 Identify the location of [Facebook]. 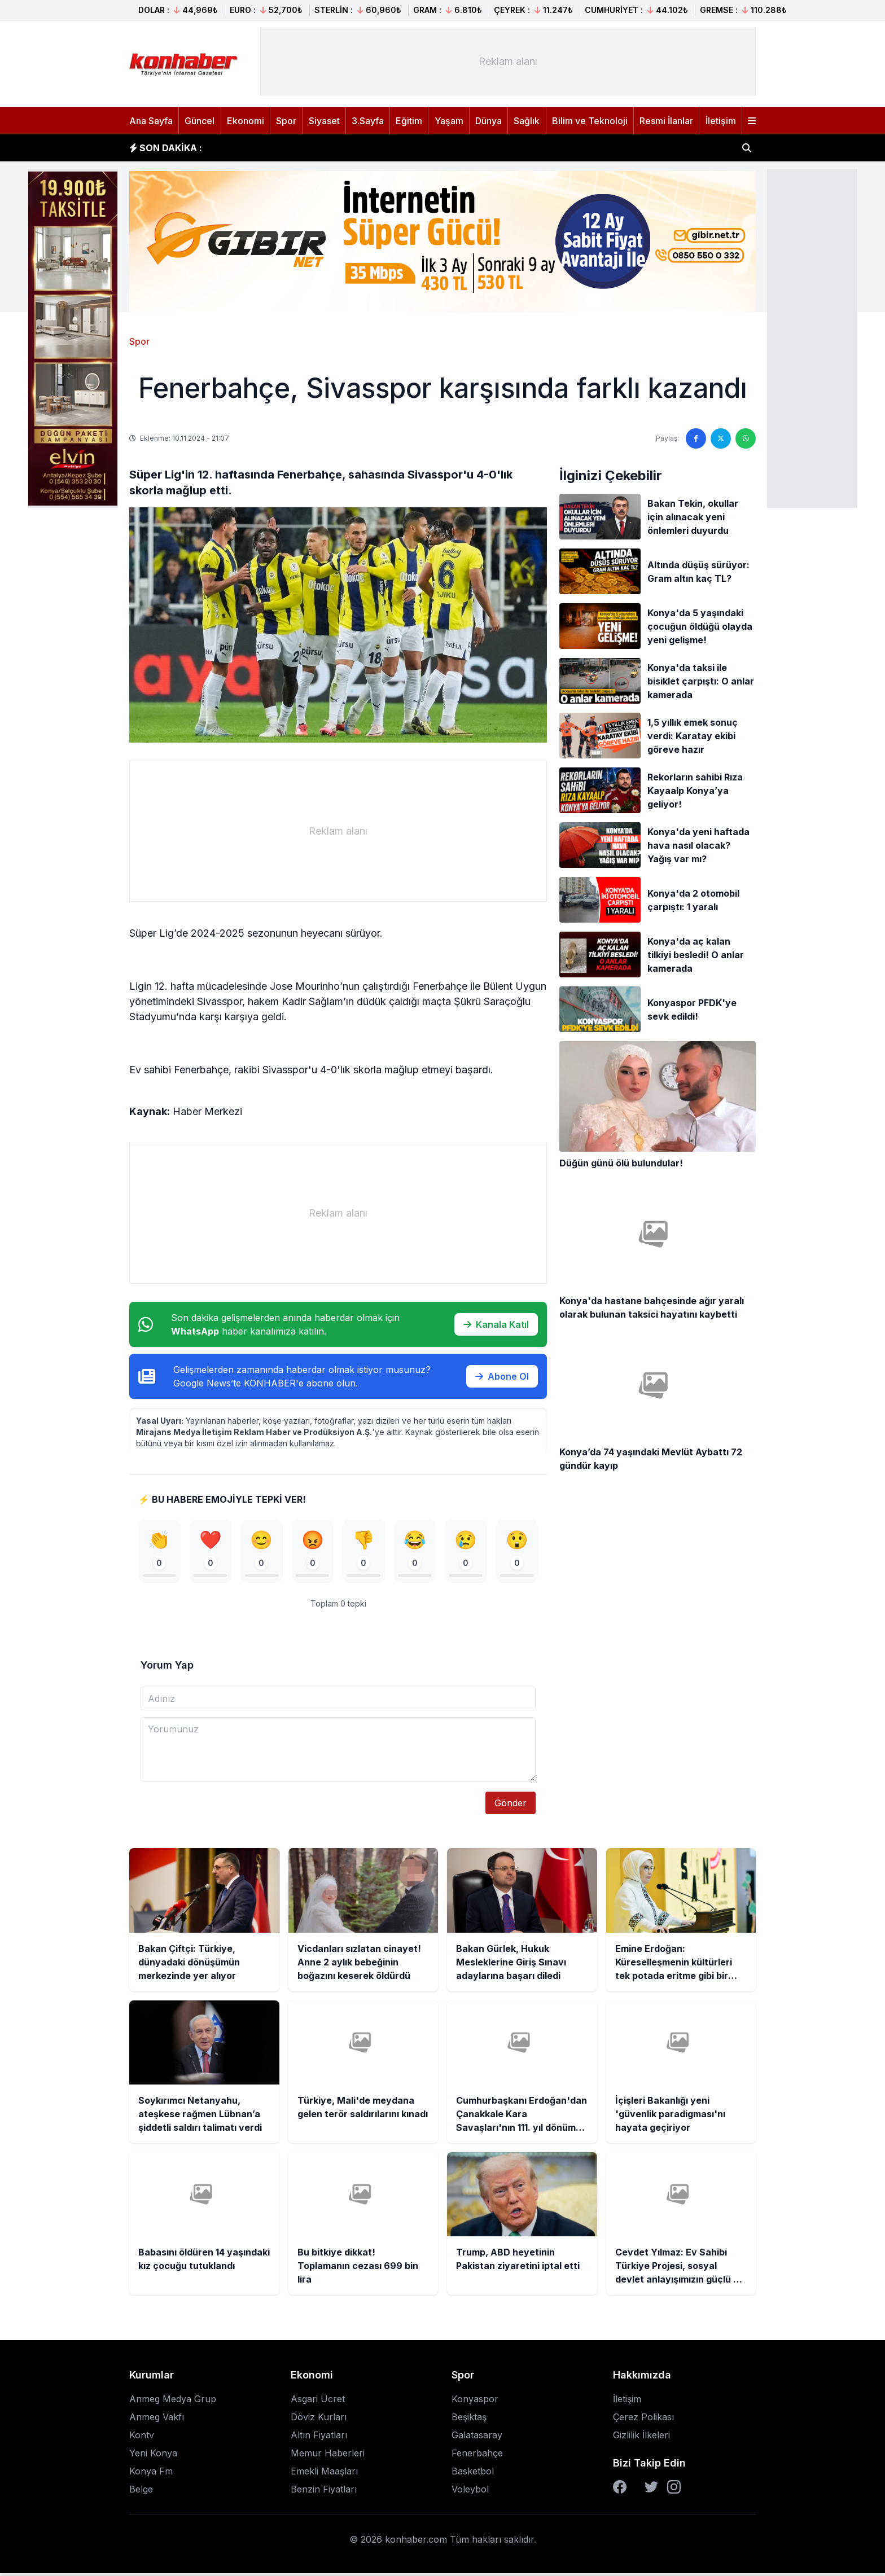
(619, 2489).